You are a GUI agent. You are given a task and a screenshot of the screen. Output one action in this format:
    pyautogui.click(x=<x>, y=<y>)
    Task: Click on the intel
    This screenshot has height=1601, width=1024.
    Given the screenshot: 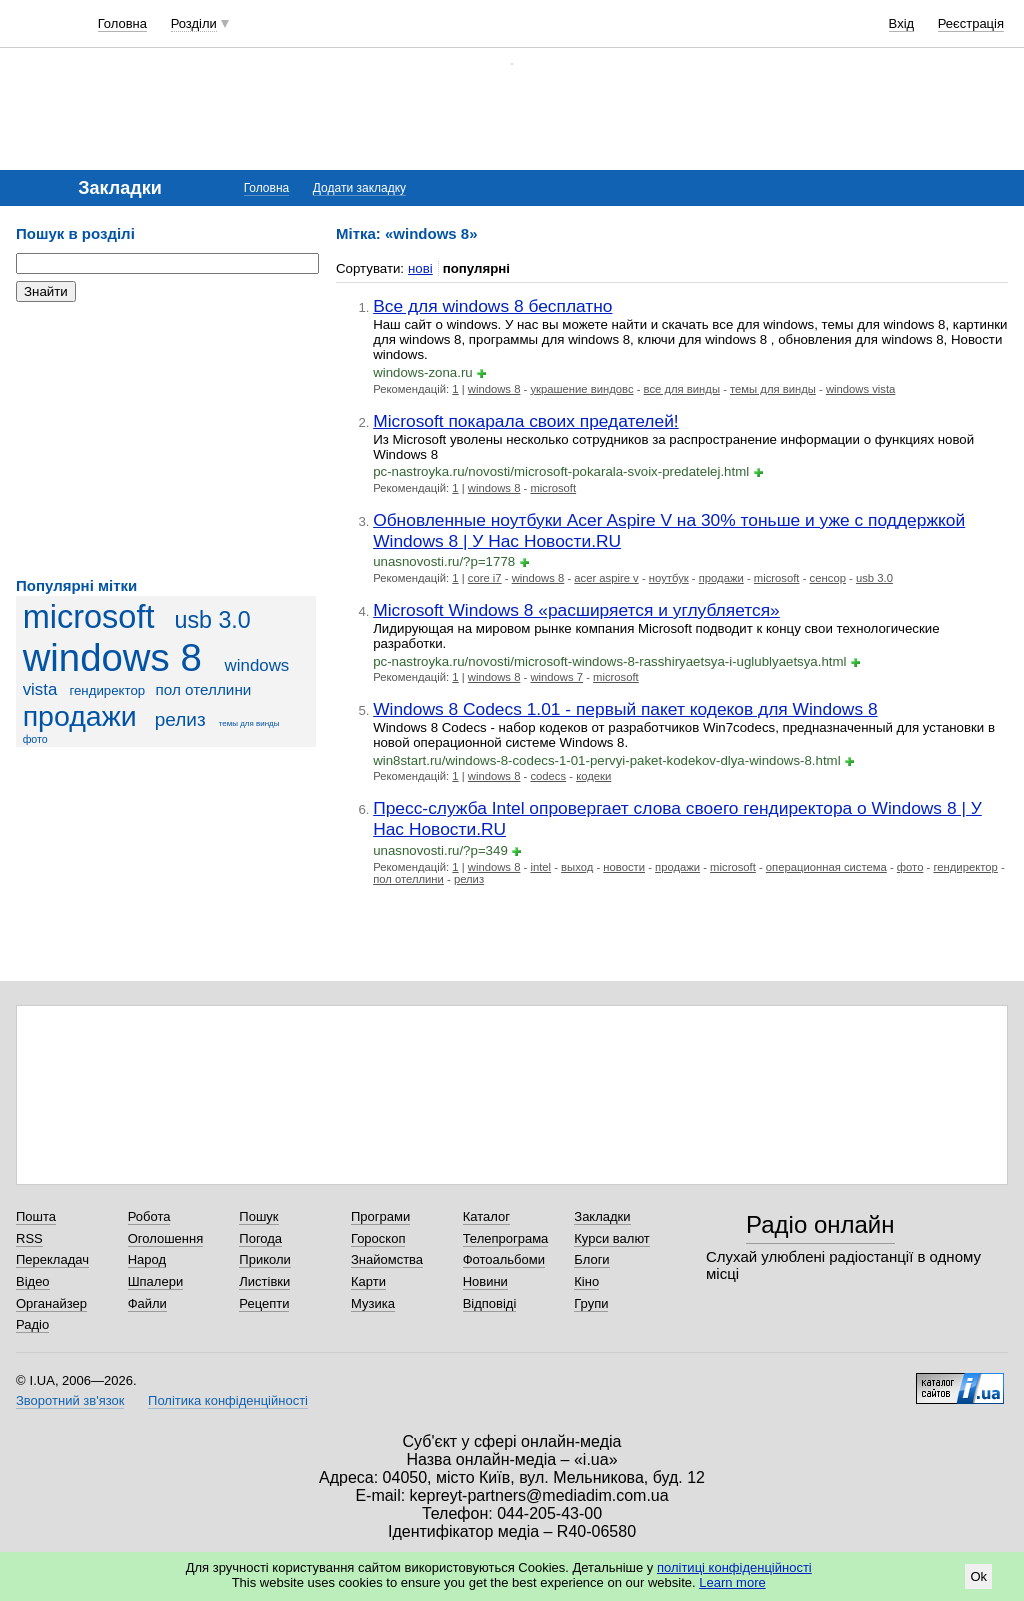 What is the action you would take?
    pyautogui.click(x=540, y=867)
    